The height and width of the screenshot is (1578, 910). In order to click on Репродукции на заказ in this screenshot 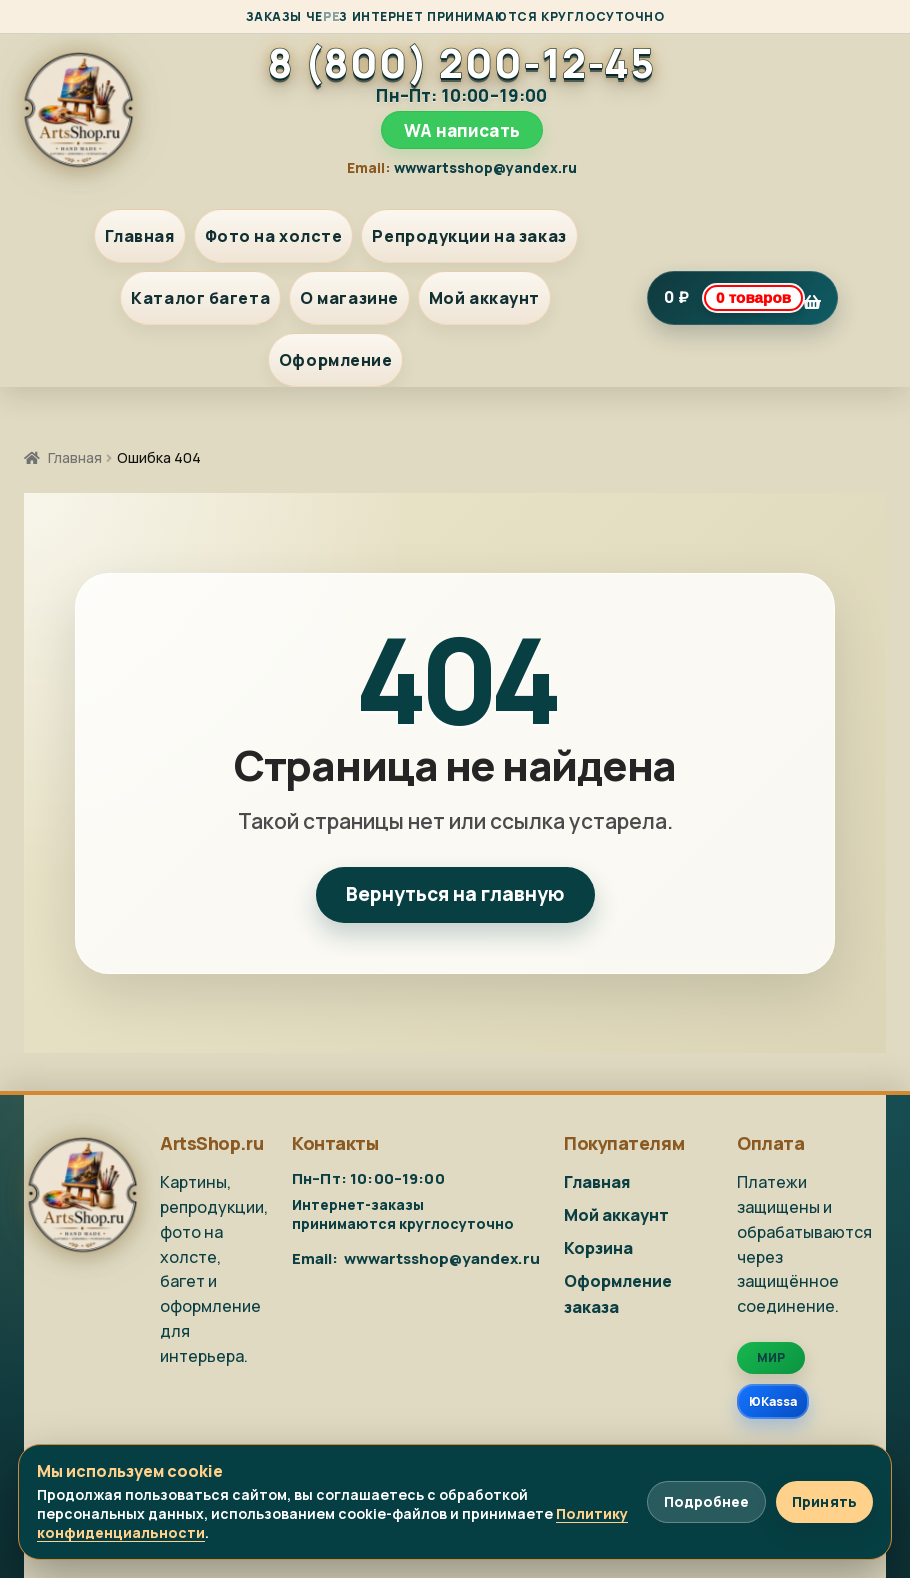, I will do `click(469, 236)`.